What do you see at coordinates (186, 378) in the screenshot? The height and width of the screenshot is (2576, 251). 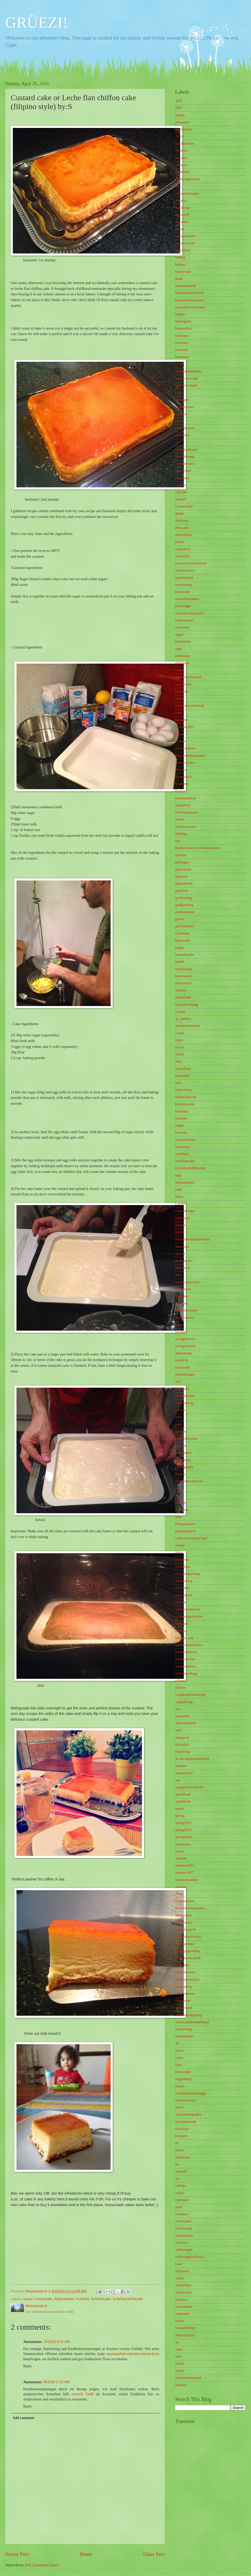 I see `bunnychocolate` at bounding box center [186, 378].